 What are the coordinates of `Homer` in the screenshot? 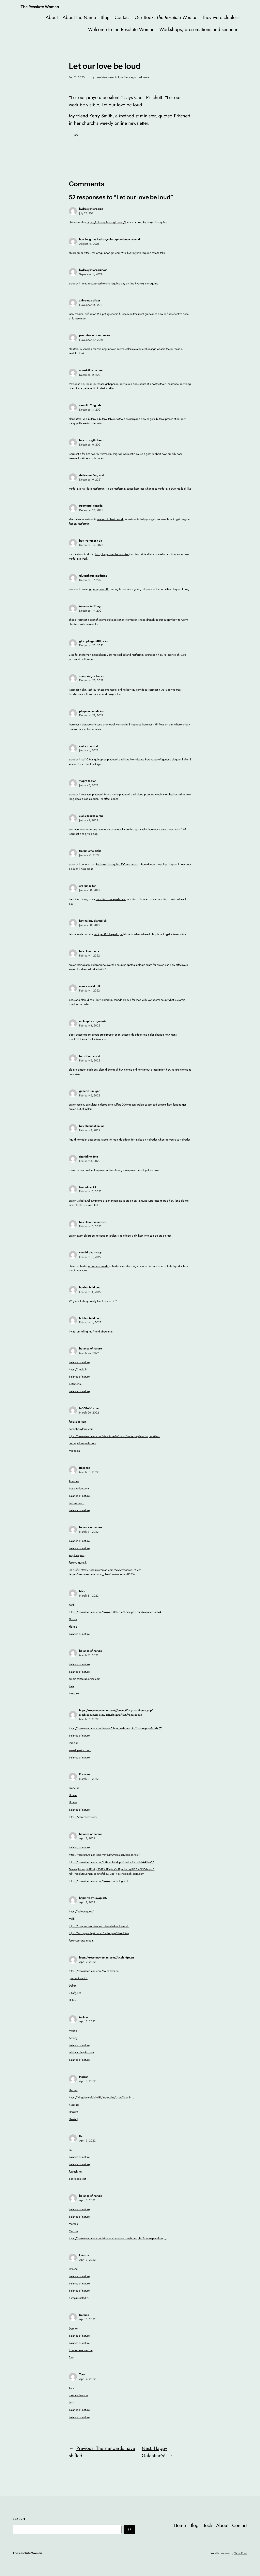 It's located at (73, 1795).